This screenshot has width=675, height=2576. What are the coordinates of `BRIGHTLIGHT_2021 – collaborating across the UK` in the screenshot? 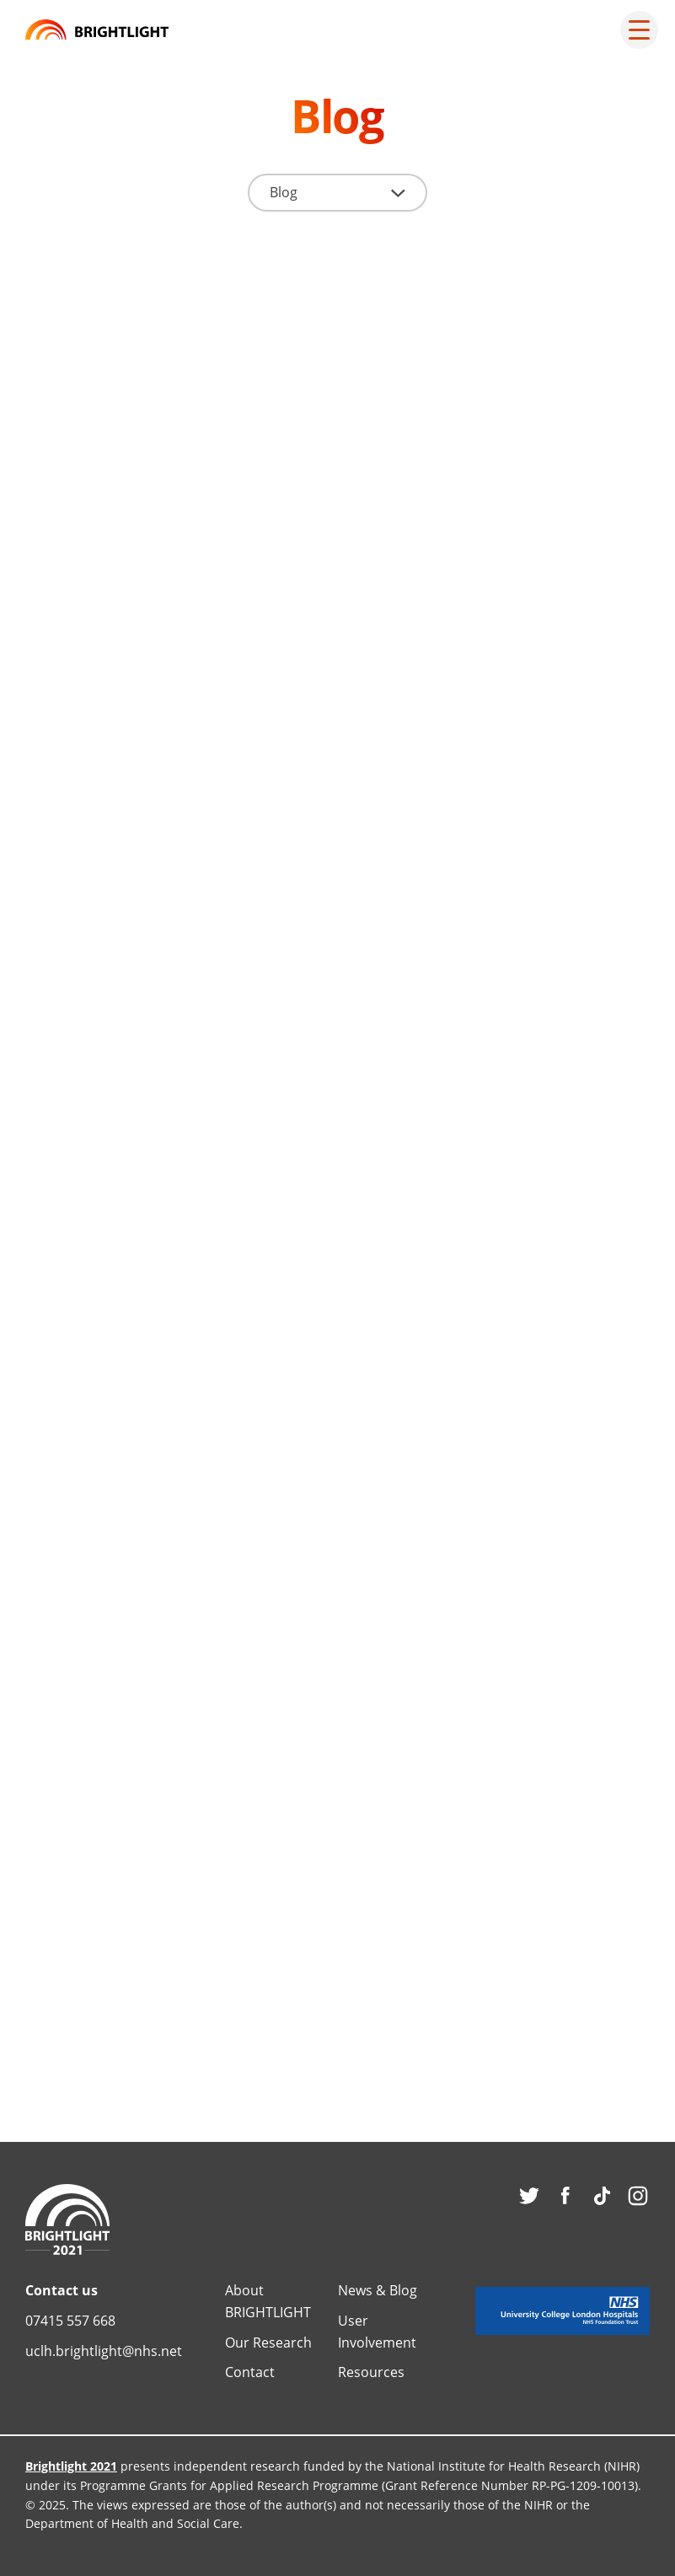 It's located at (162, 554).